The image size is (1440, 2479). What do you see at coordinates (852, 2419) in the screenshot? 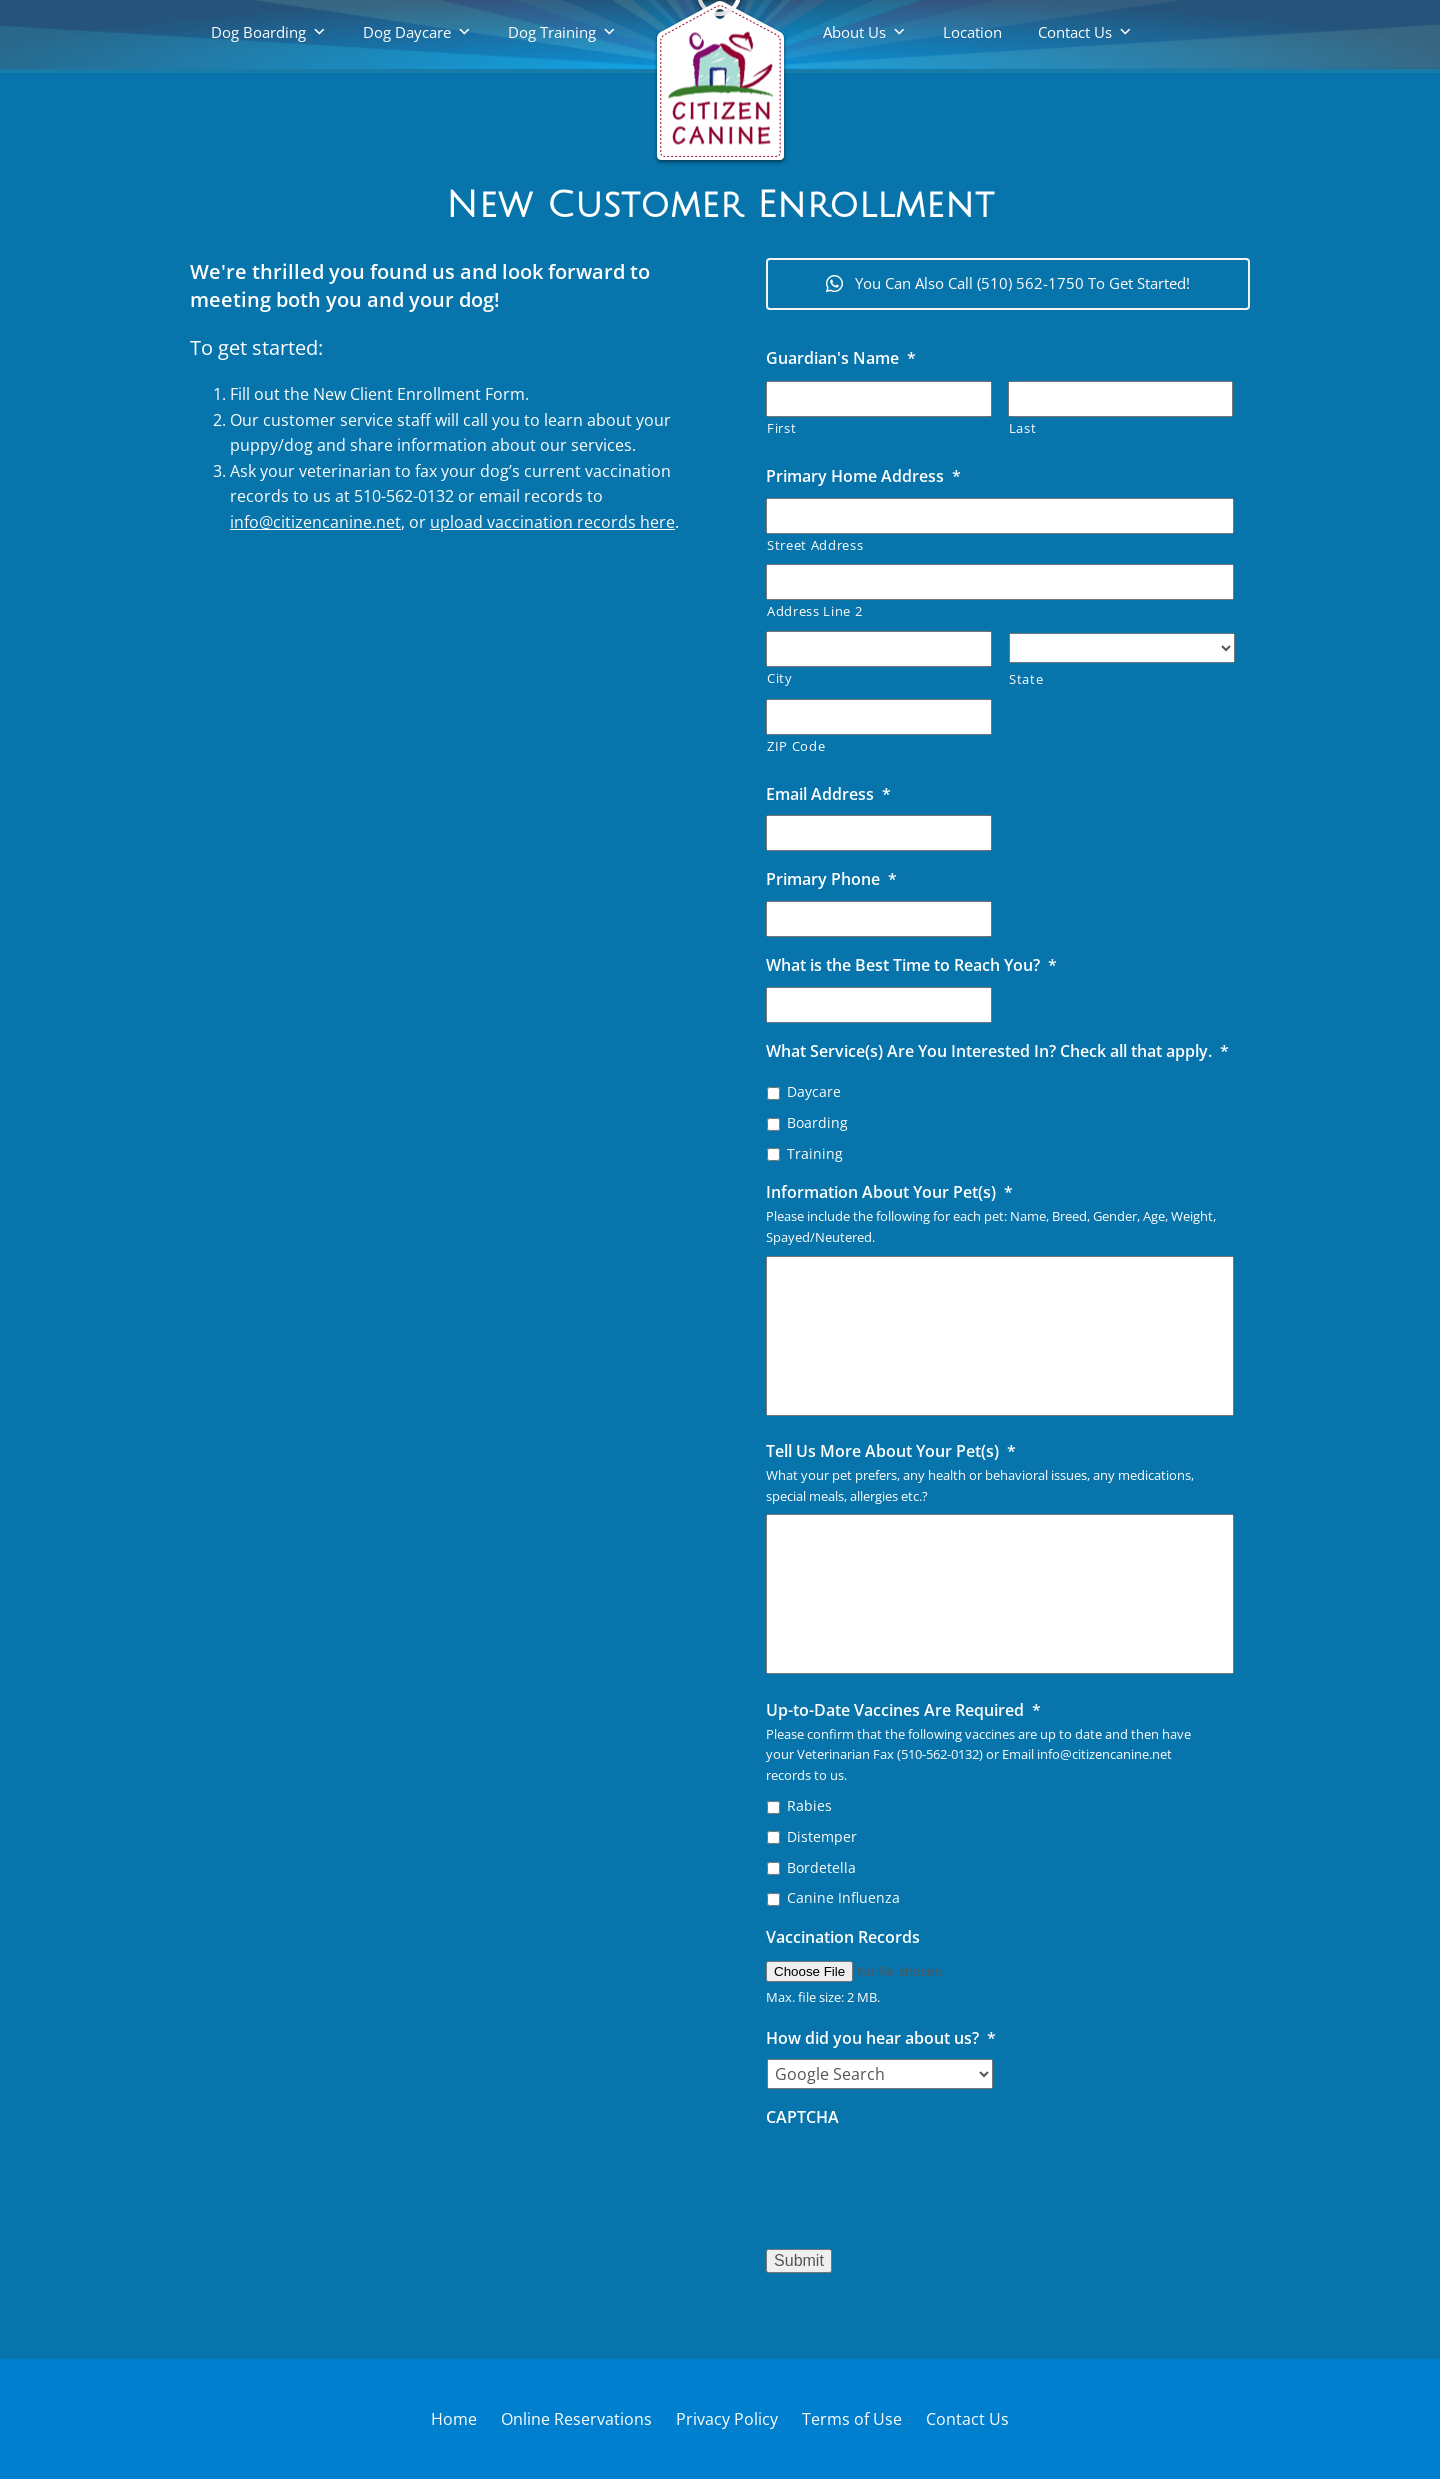
I see `Terms of Use` at bounding box center [852, 2419].